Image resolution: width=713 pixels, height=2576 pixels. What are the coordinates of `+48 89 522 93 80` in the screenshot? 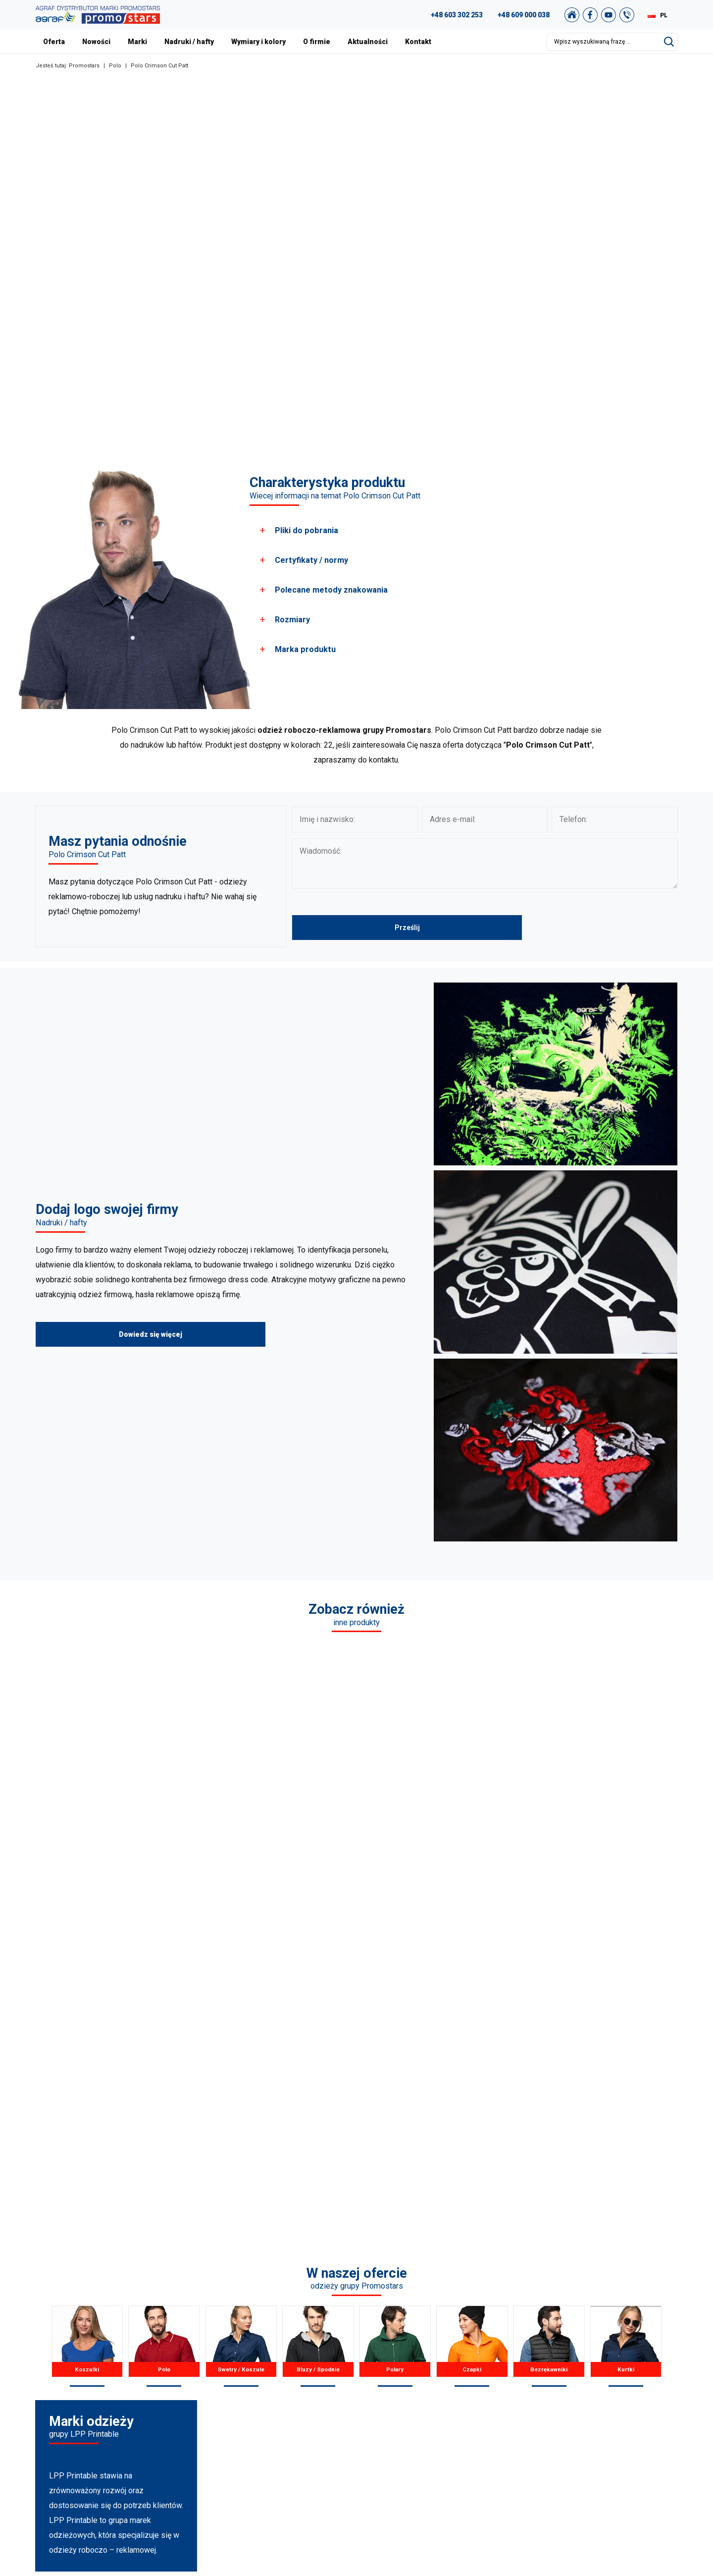 It's located at (121, 2430).